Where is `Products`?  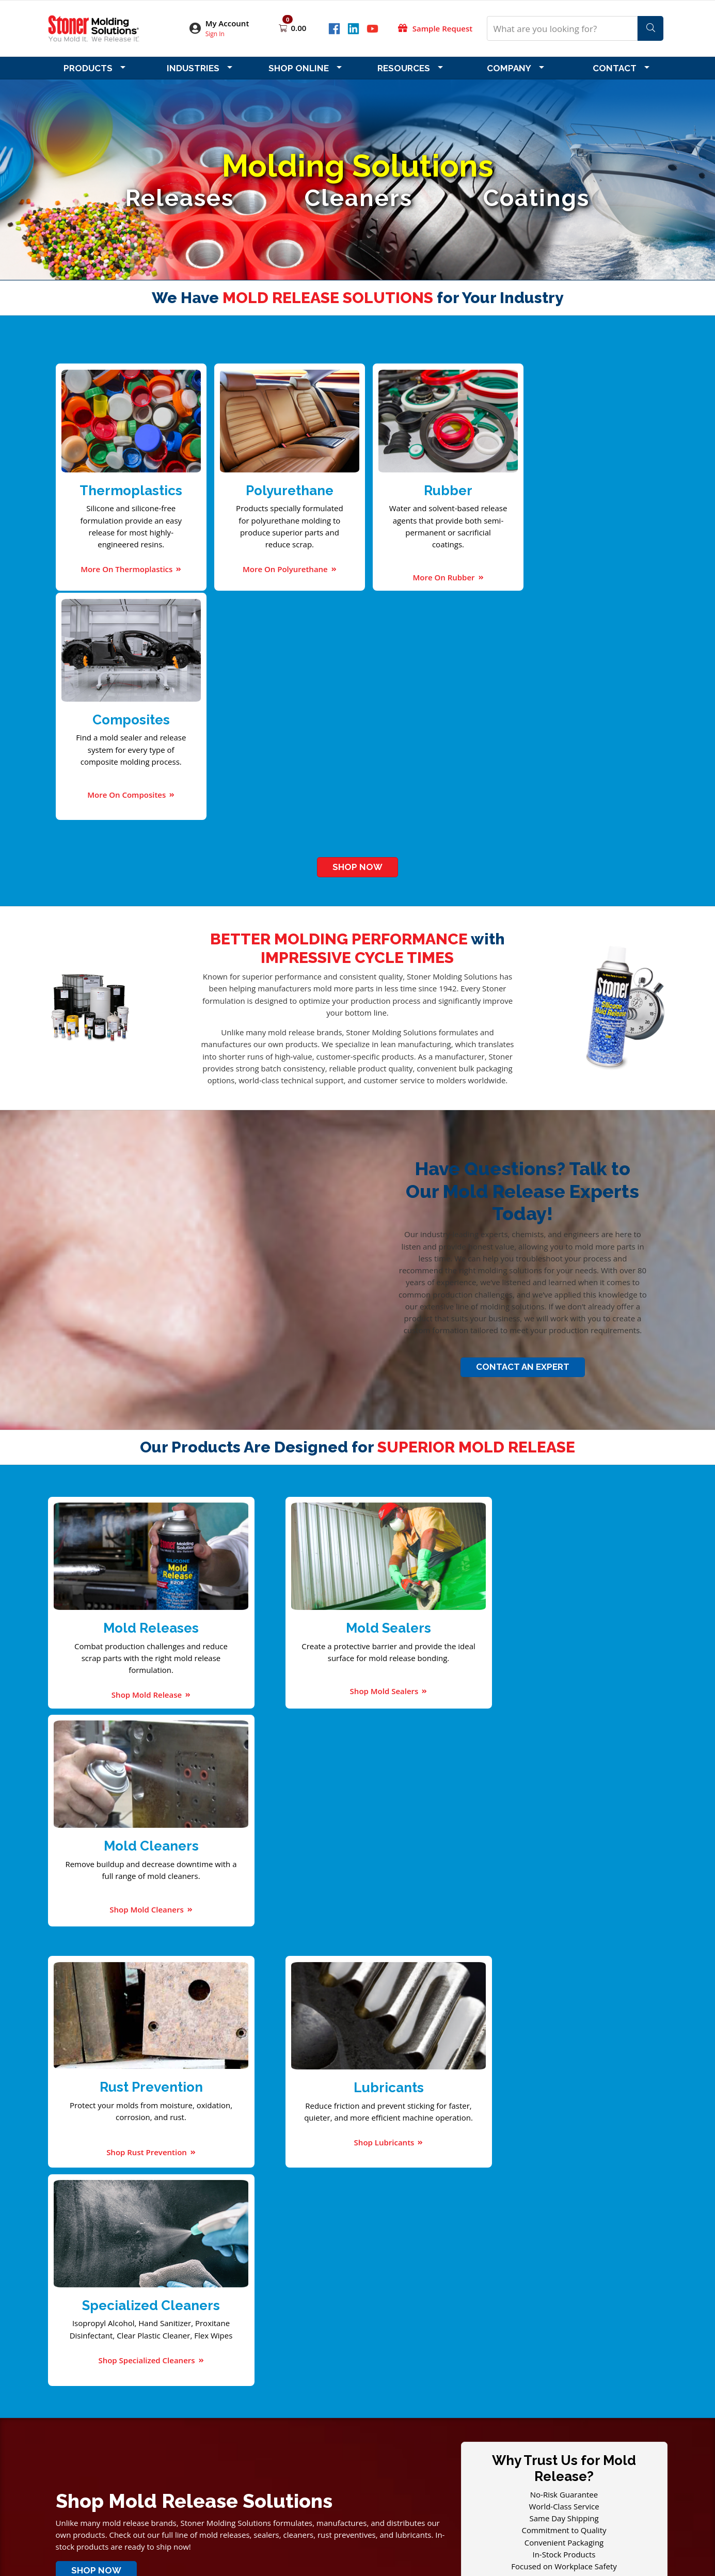 Products is located at coordinates (88, 68).